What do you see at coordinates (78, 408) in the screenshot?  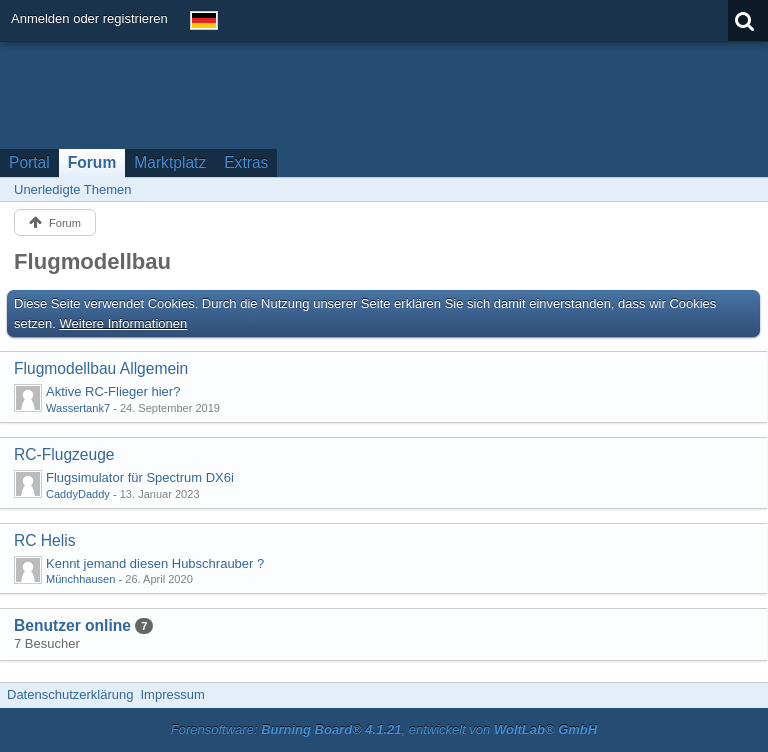 I see `Wassertank7` at bounding box center [78, 408].